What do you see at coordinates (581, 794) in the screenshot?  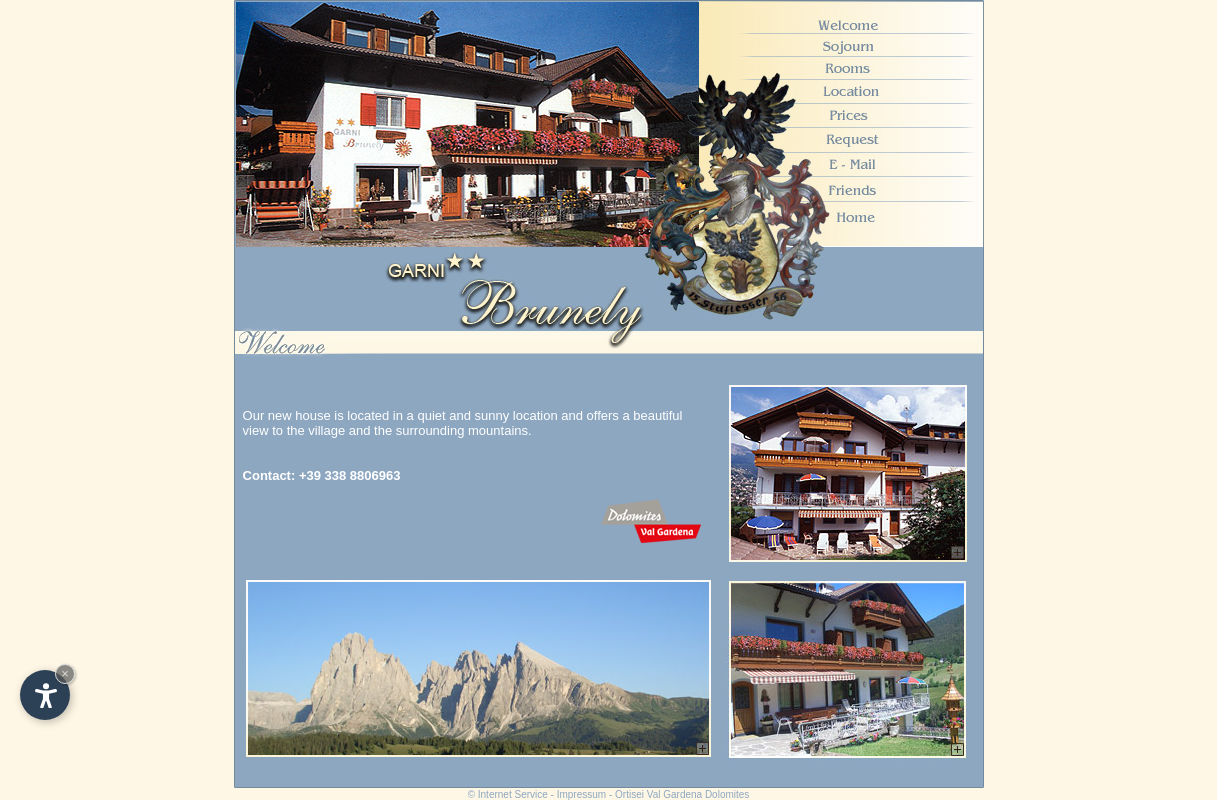 I see `Impressum` at bounding box center [581, 794].